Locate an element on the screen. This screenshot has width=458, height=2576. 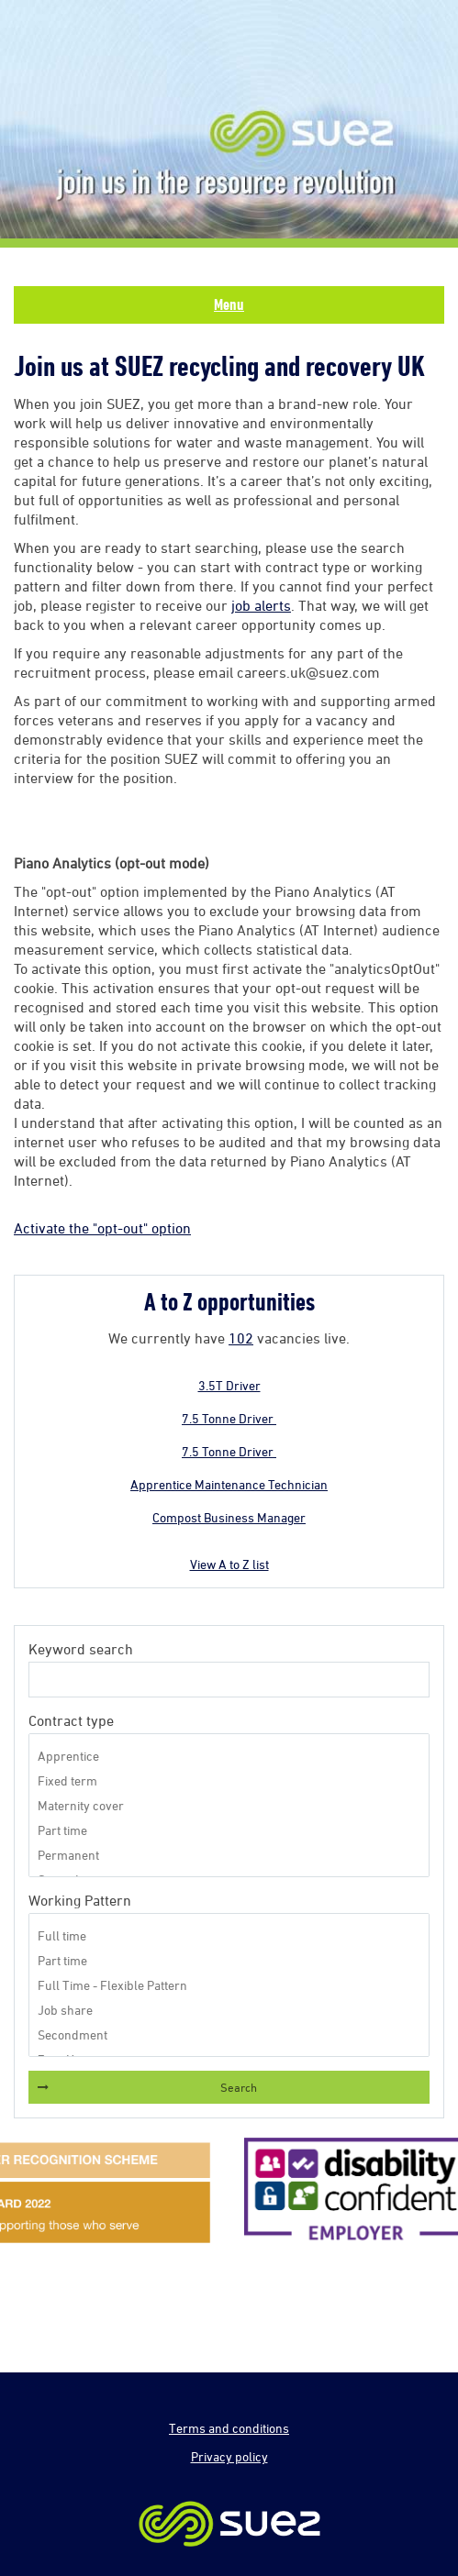
Maternity cover is located at coordinates (228, 1805).